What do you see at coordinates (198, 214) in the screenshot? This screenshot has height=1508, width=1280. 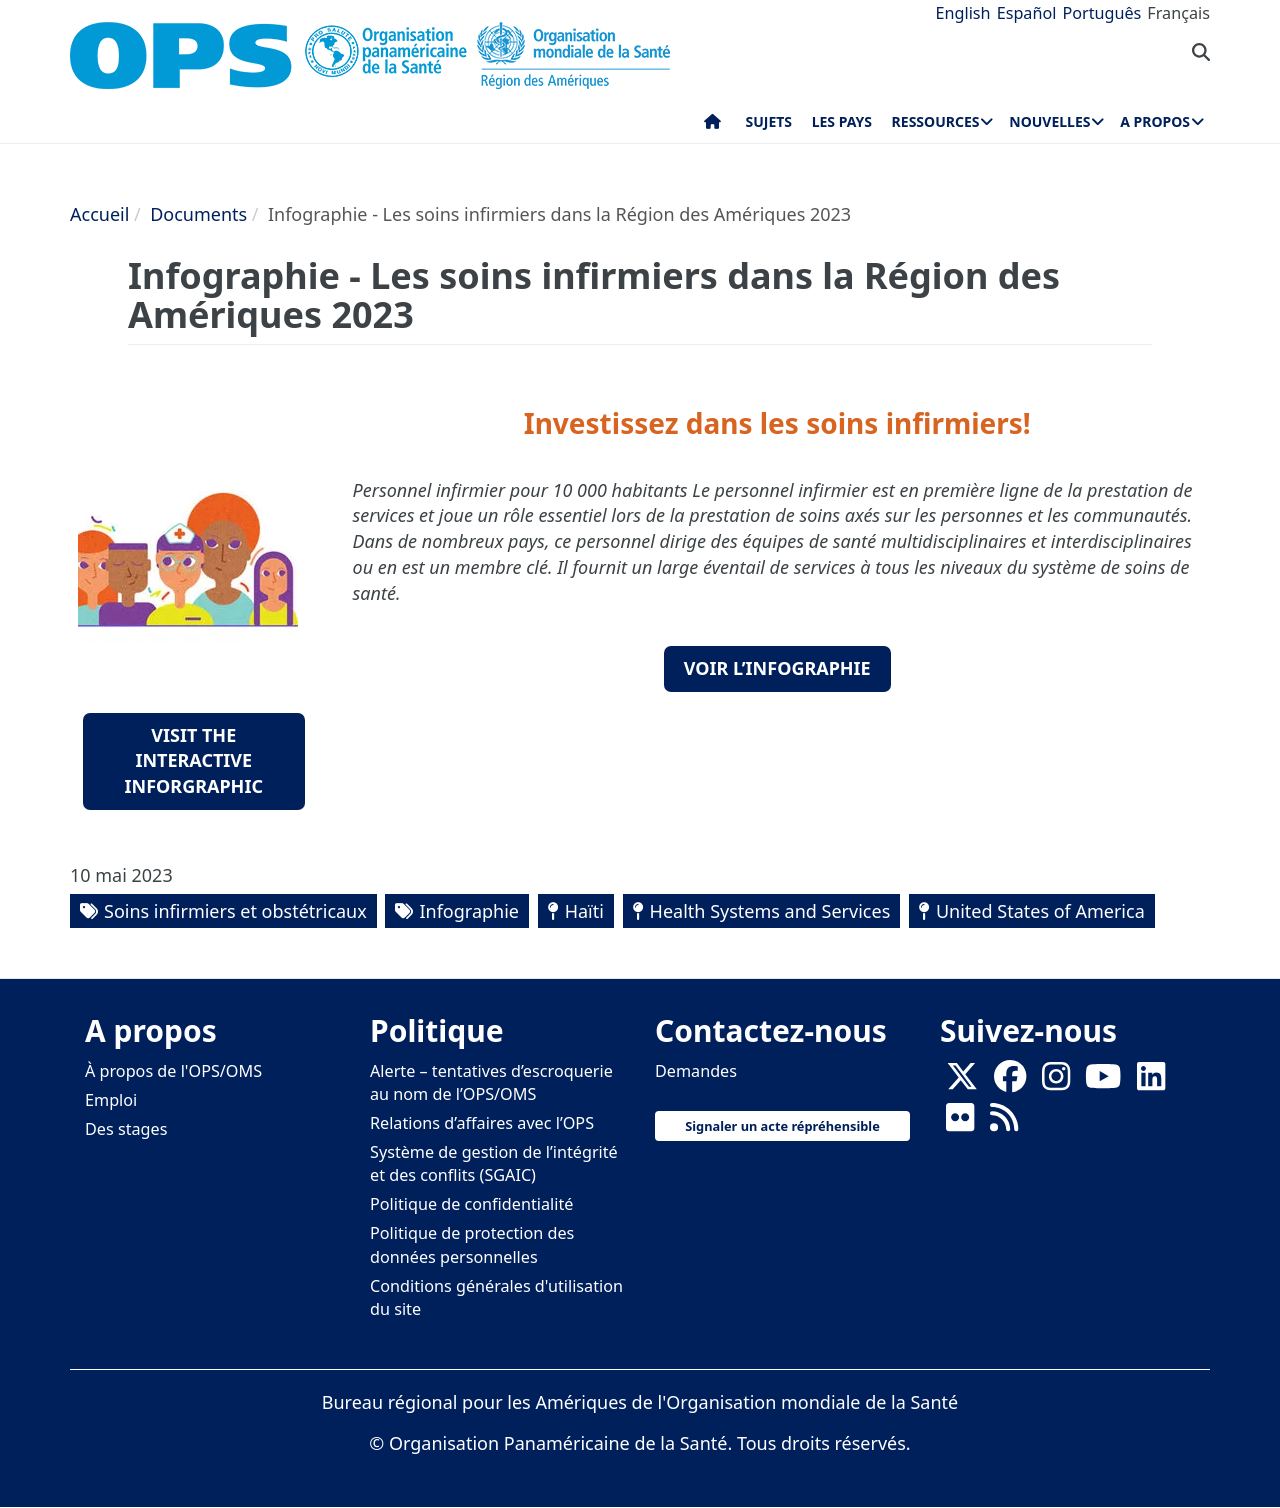 I see `Documents` at bounding box center [198, 214].